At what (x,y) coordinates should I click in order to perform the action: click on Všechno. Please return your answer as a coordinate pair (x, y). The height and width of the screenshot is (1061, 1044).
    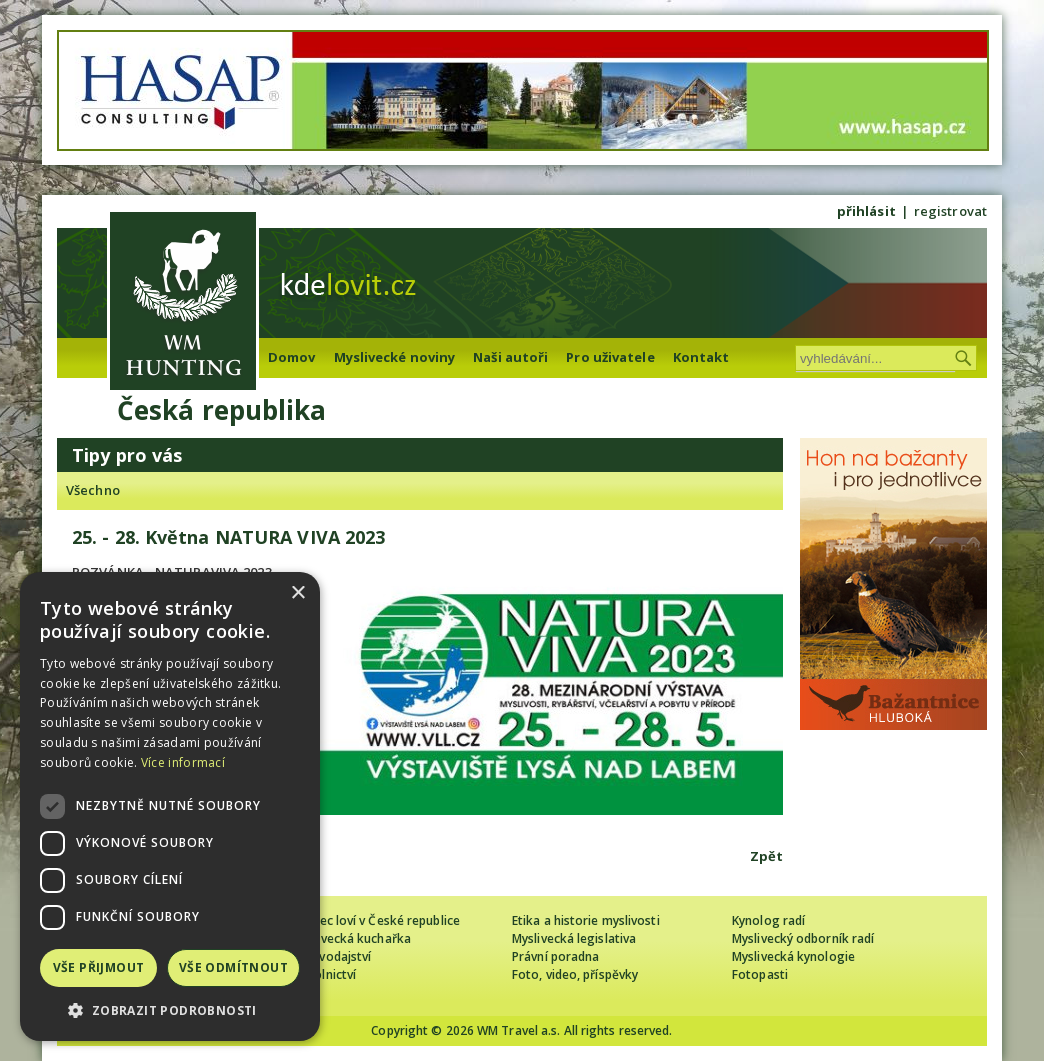
    Looking at the image, I should click on (93, 490).